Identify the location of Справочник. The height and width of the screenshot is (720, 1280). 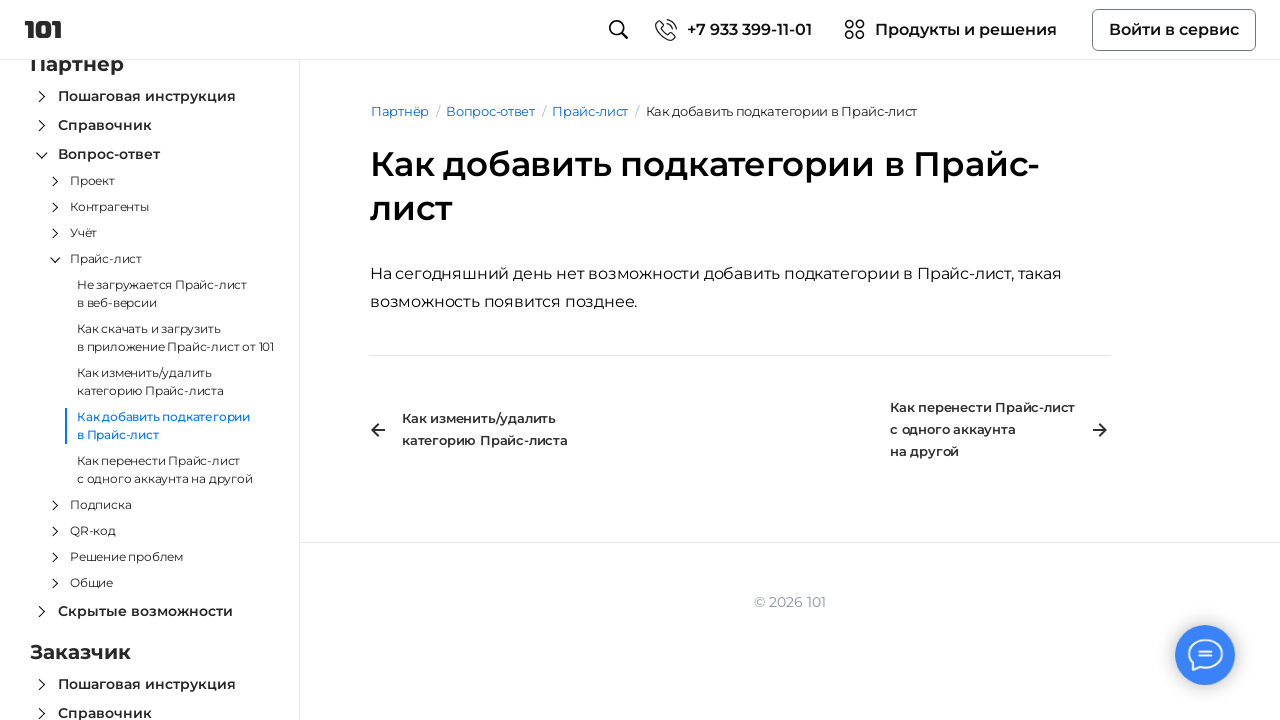
(105, 125).